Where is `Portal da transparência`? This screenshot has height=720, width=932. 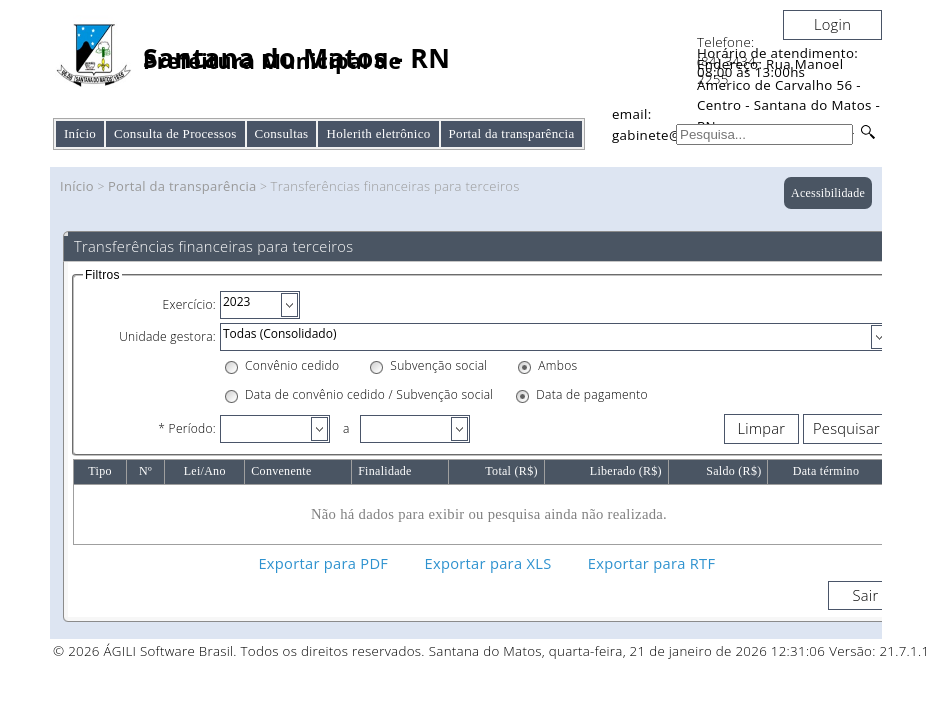
Portal da transparência is located at coordinates (182, 186).